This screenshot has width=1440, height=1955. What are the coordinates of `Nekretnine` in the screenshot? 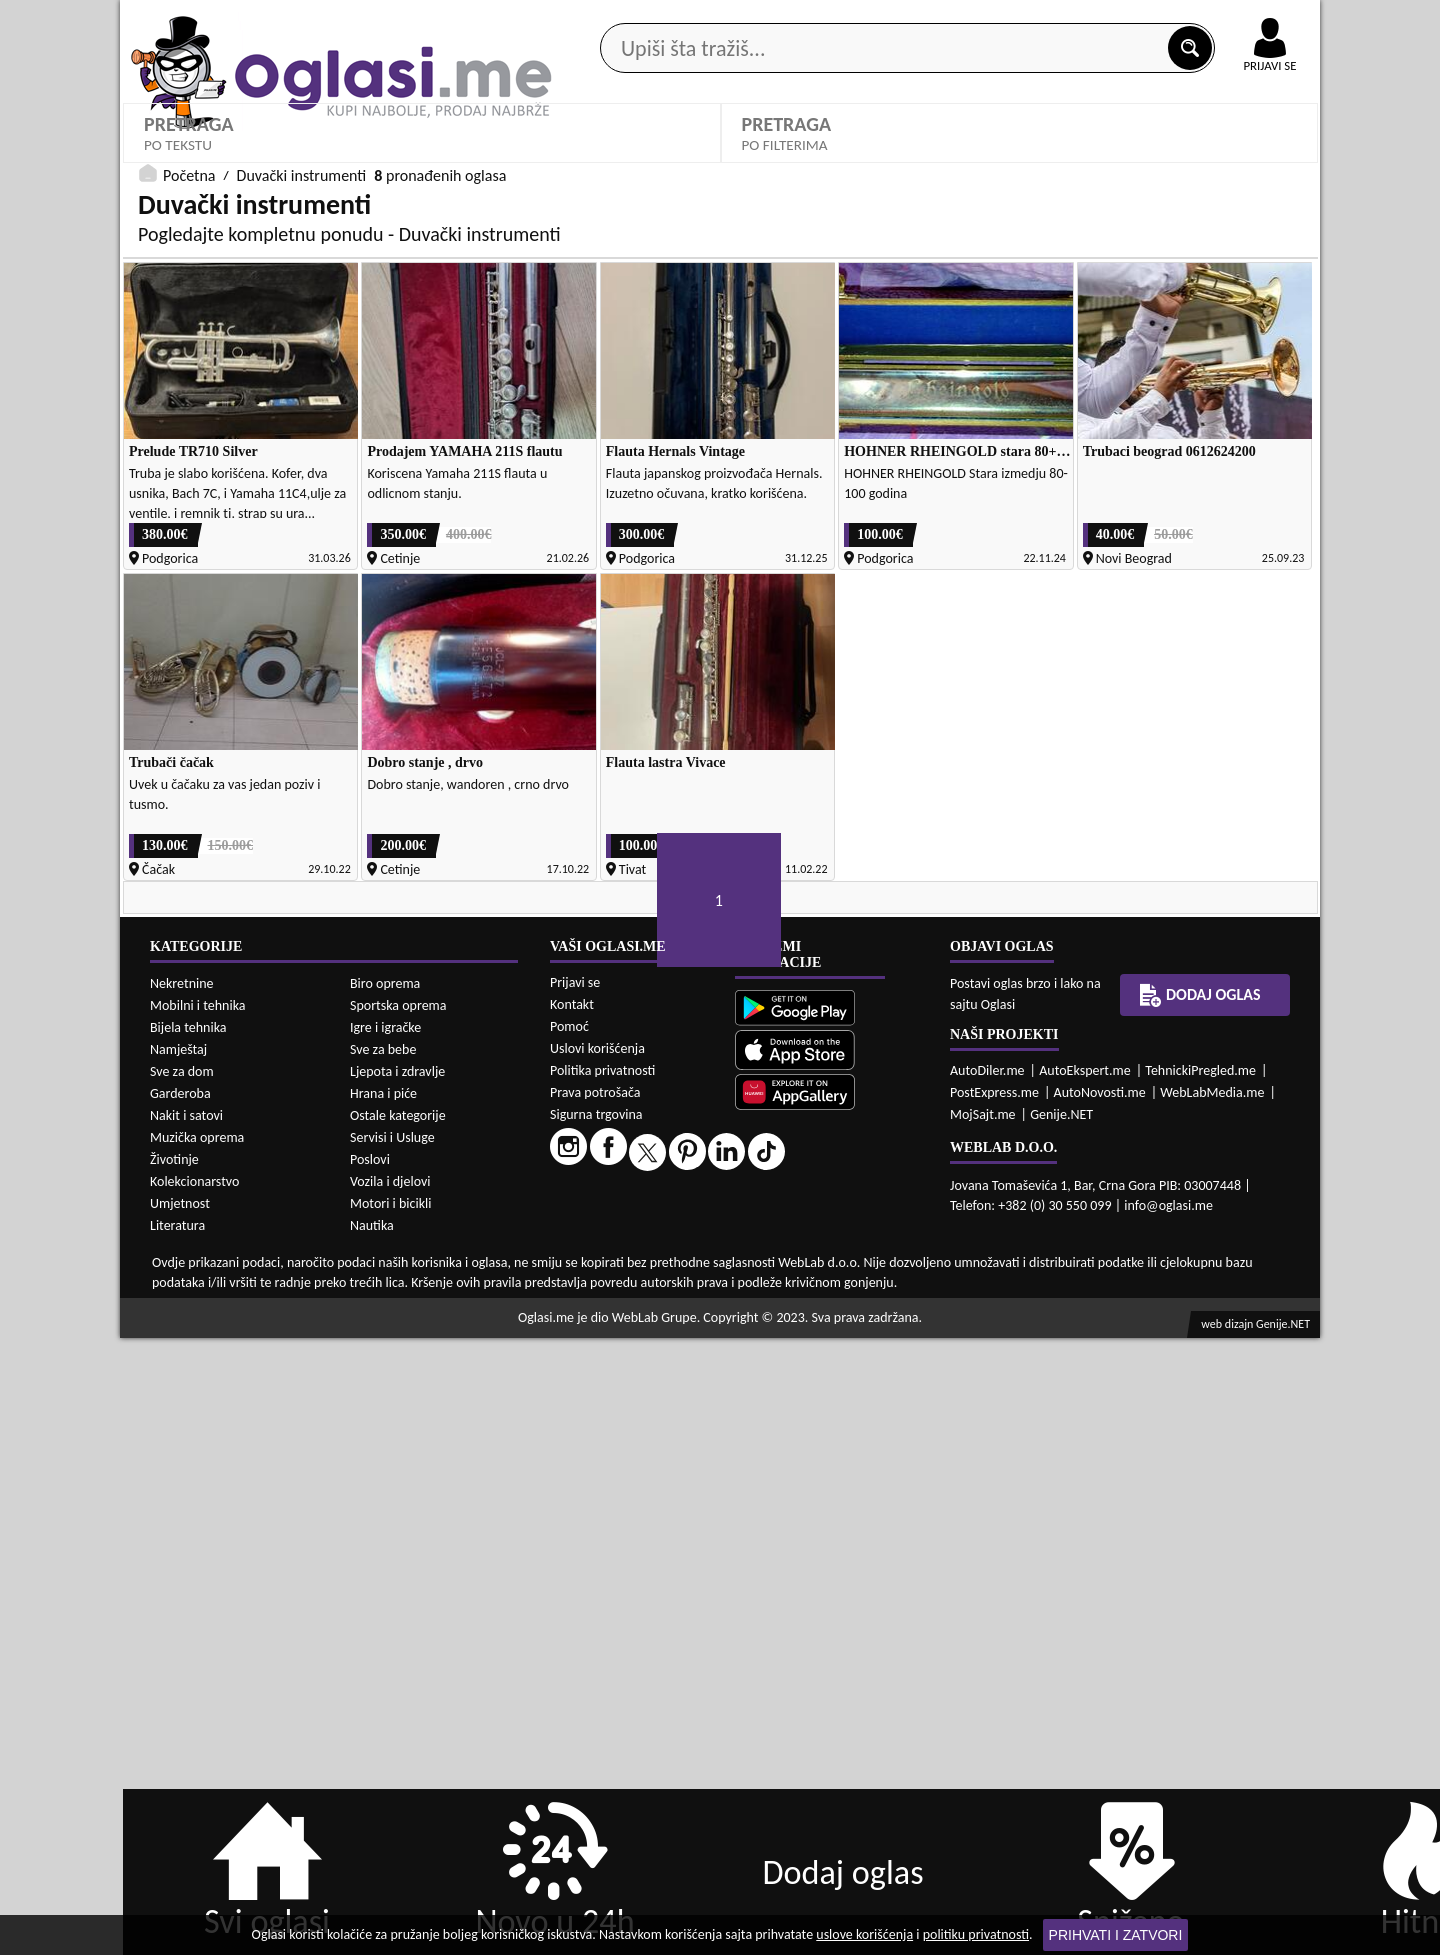 It's located at (182, 1600).